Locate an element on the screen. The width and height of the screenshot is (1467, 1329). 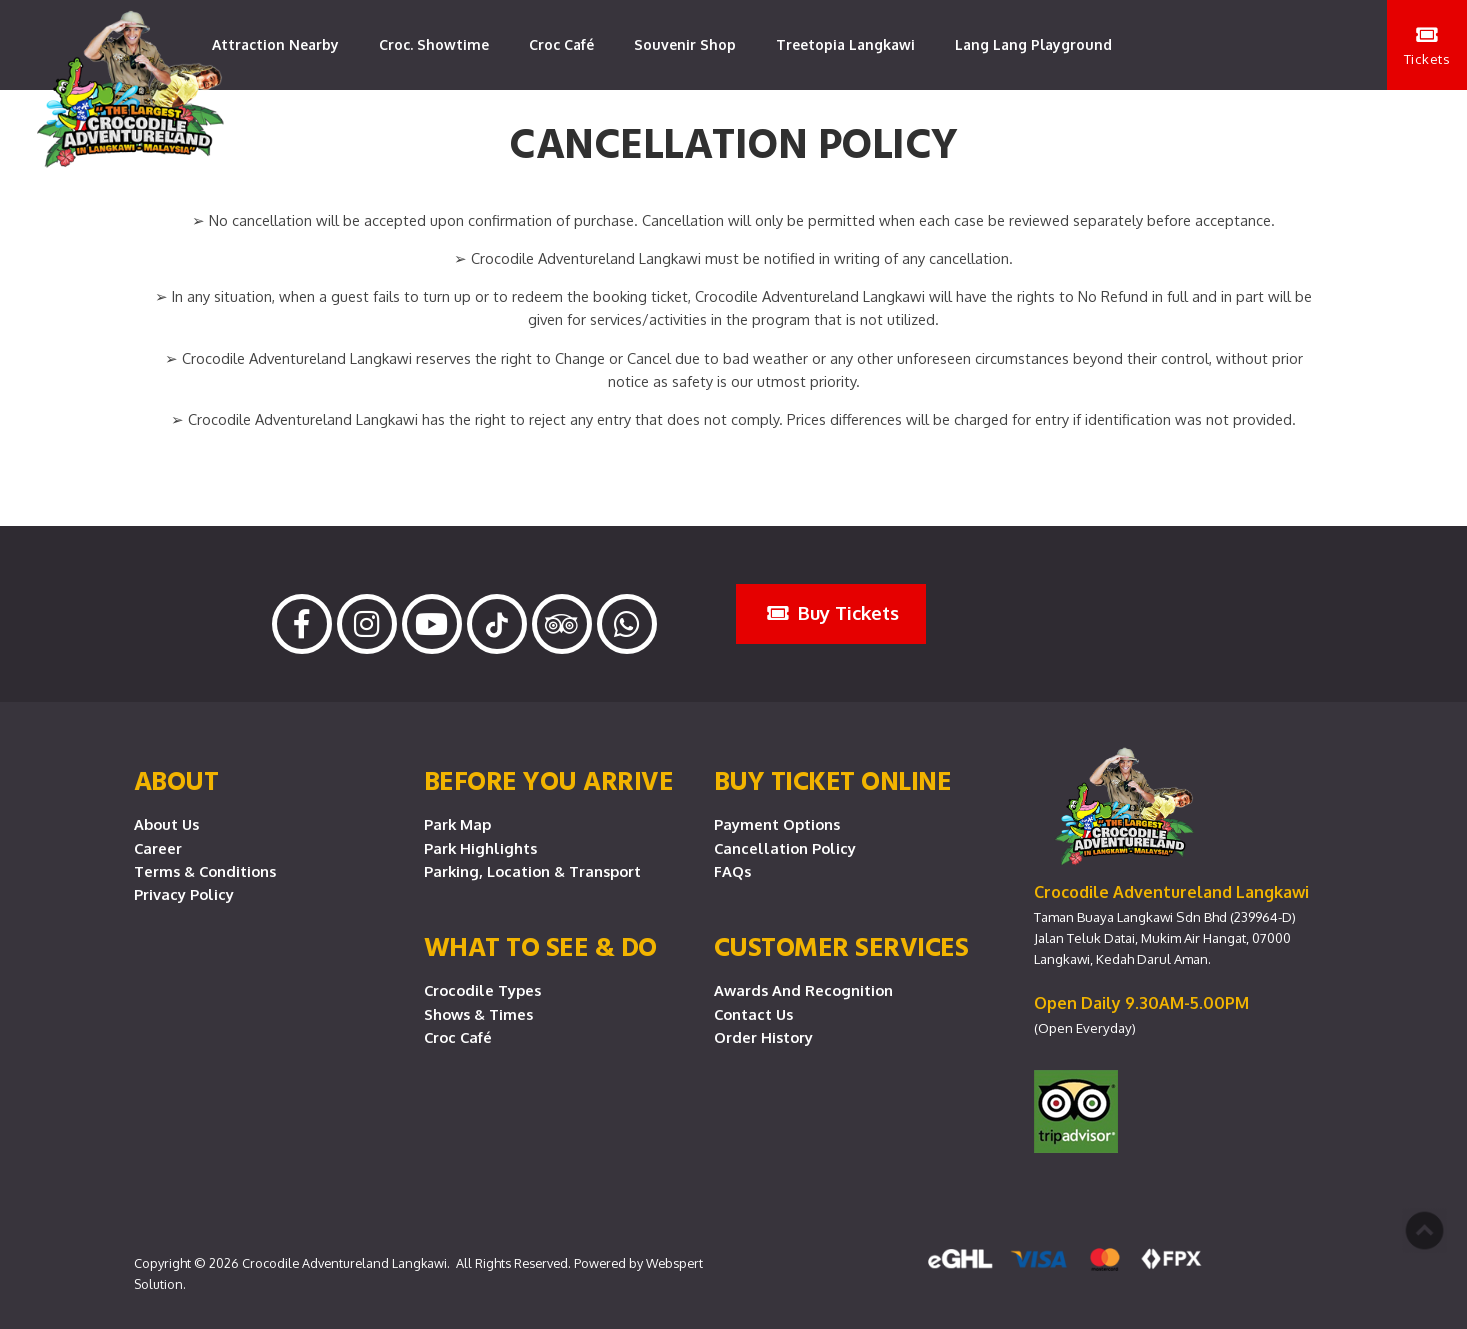
Cancellation Policy is located at coordinates (785, 848).